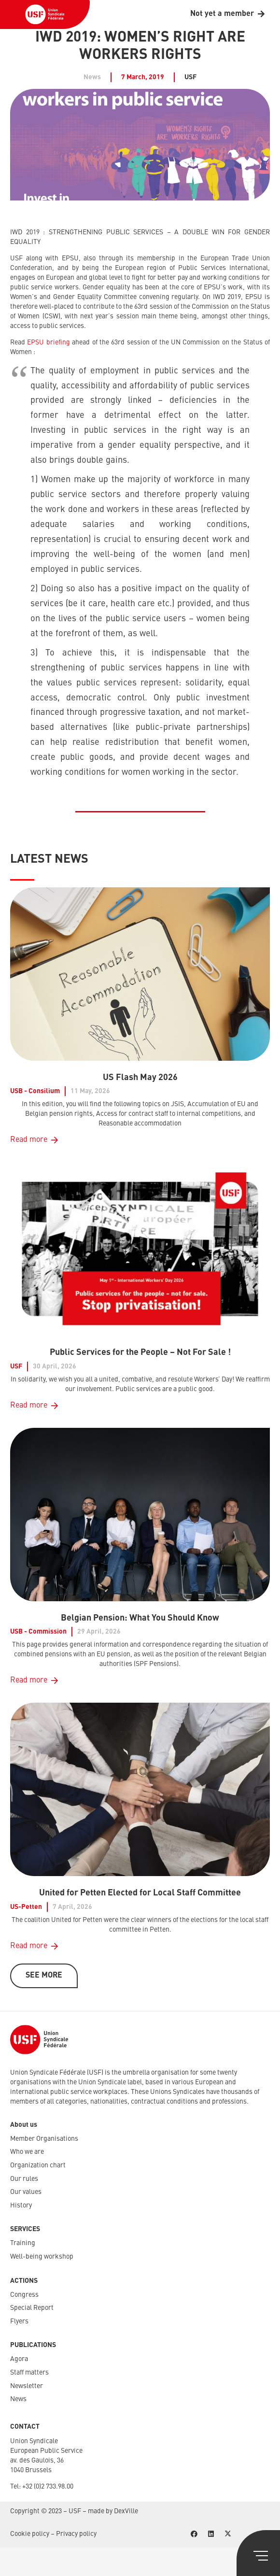 Image resolution: width=280 pixels, height=2576 pixels. Describe the element at coordinates (27, 2152) in the screenshot. I see `Who we are` at that location.